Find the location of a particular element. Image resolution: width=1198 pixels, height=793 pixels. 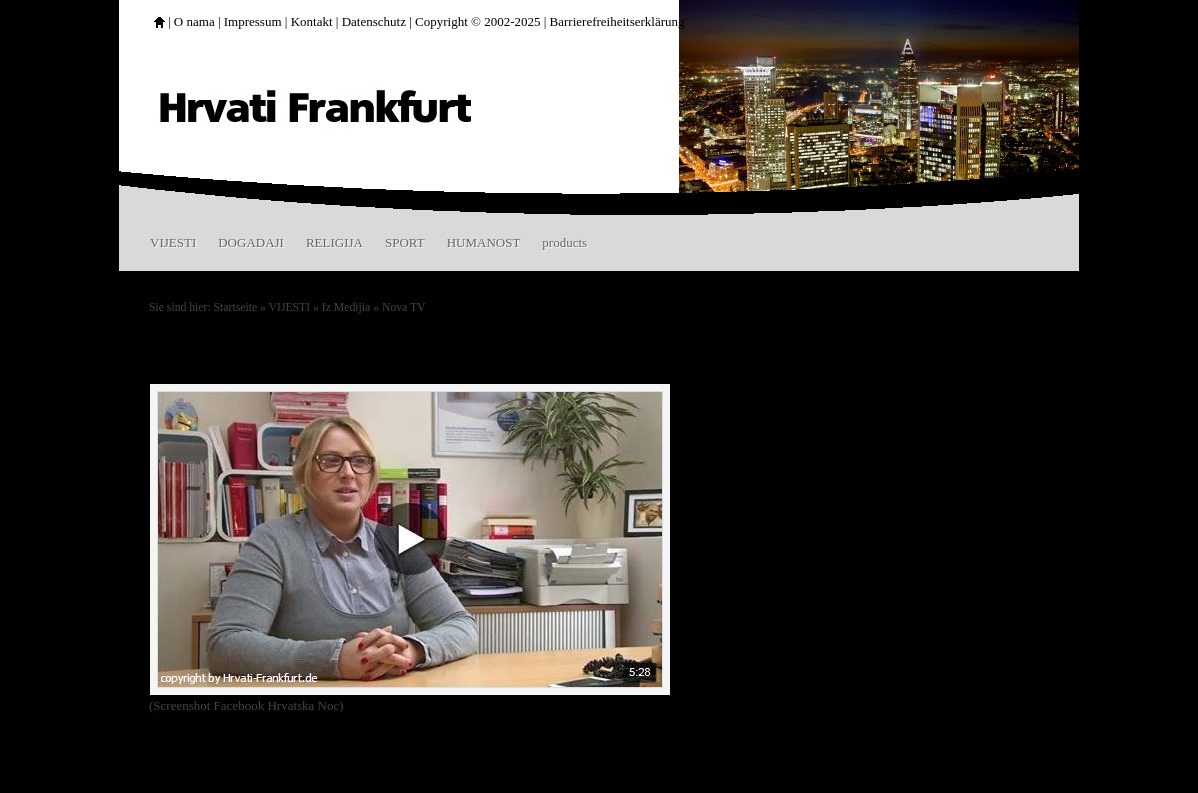

Iz Medijia is located at coordinates (346, 307).